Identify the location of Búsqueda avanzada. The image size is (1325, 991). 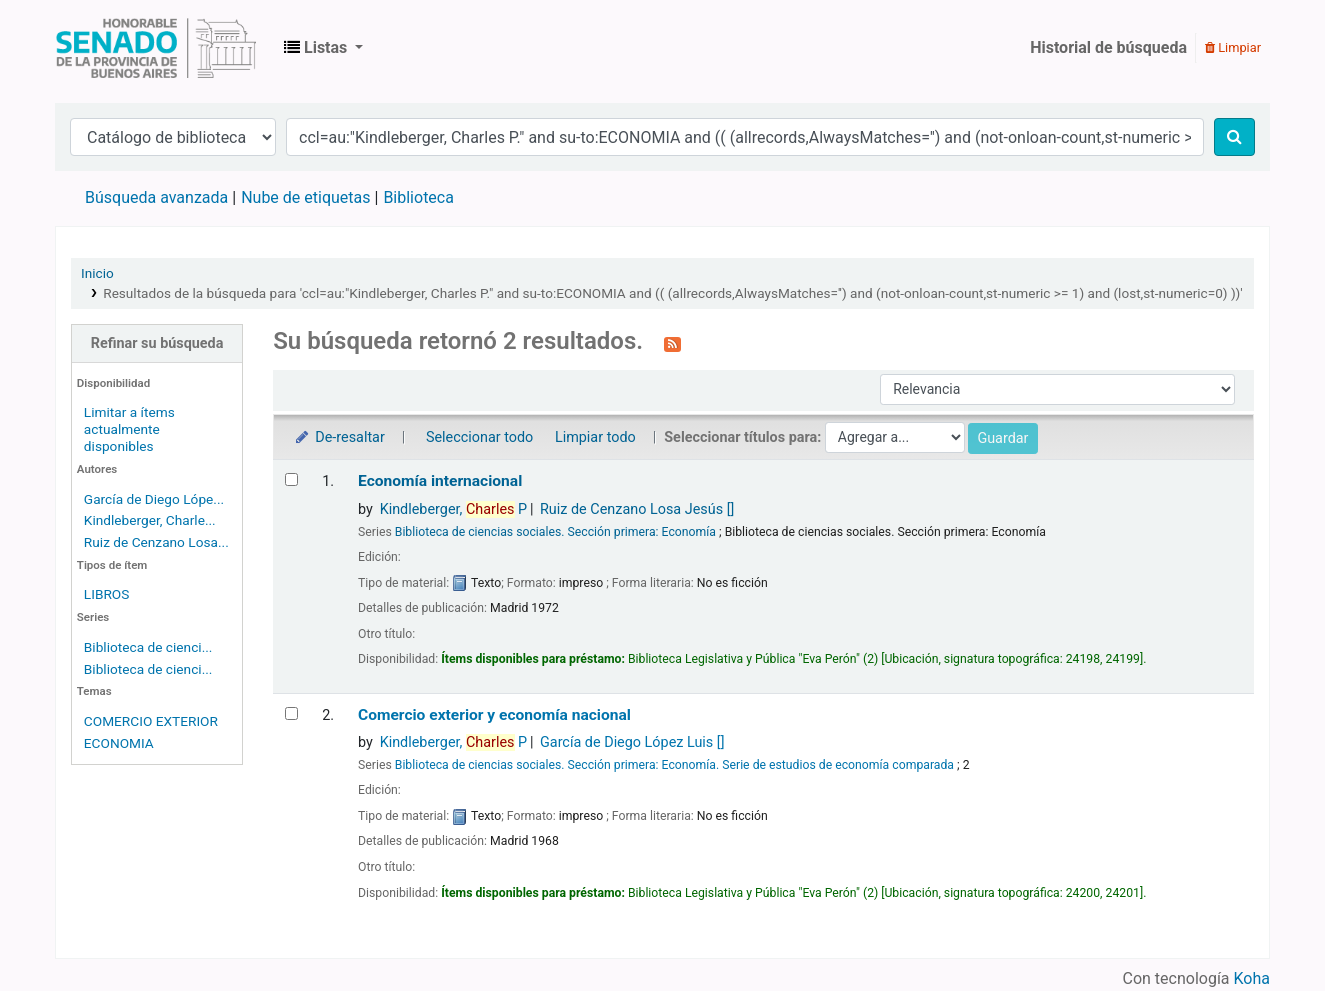
(156, 197).